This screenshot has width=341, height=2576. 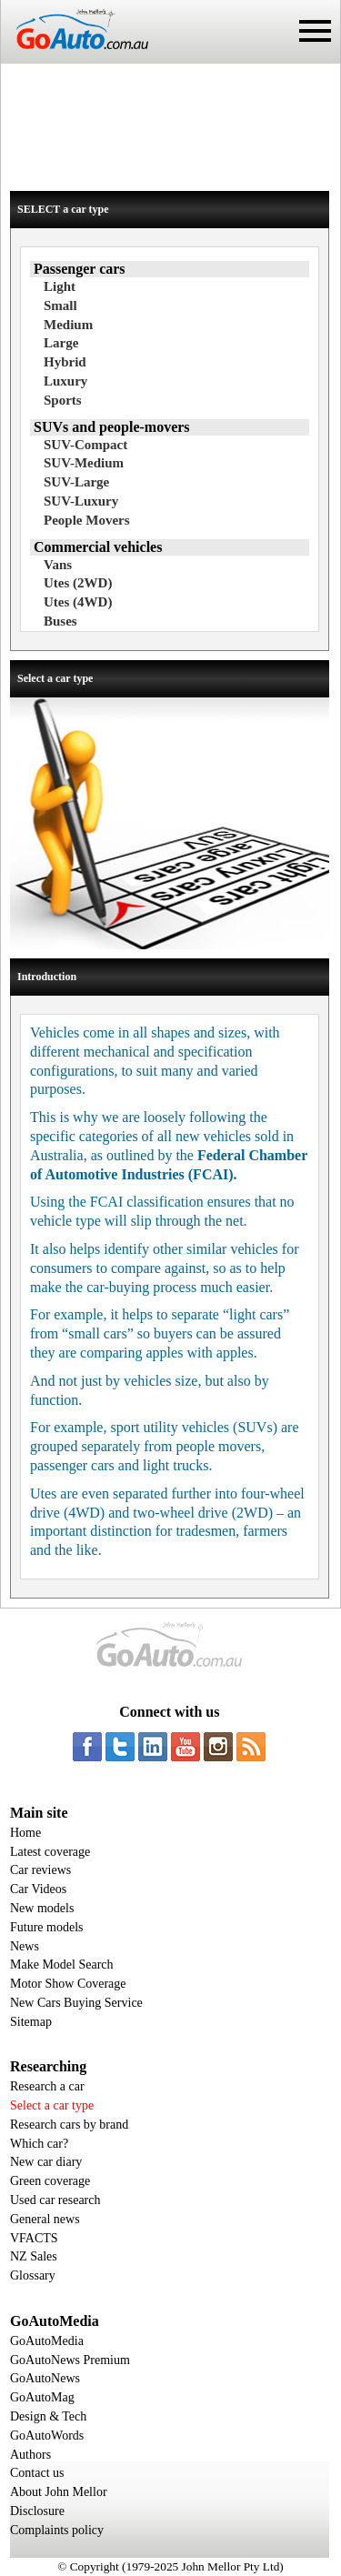 What do you see at coordinates (47, 2435) in the screenshot?
I see `GoAutoWords` at bounding box center [47, 2435].